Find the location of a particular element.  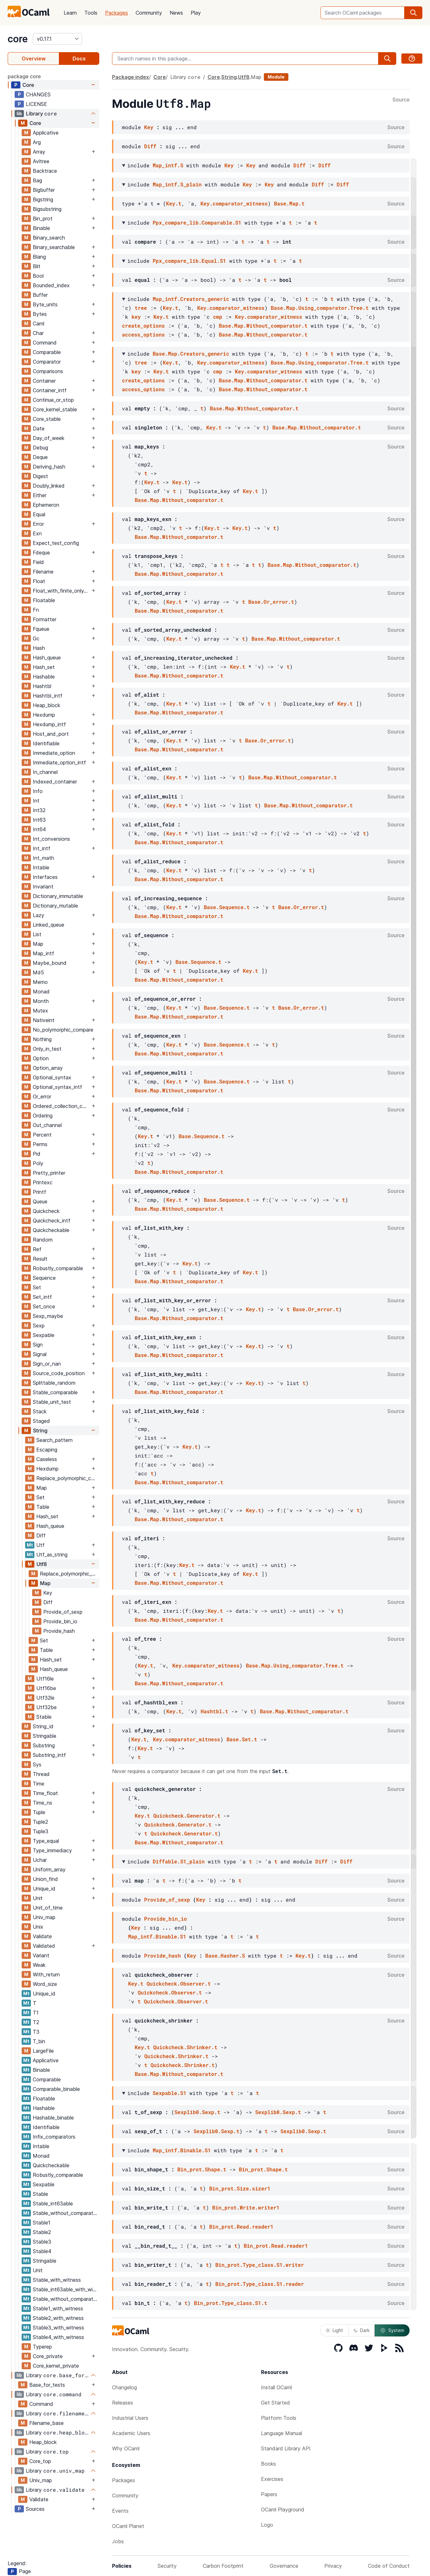

Sign is located at coordinates (38, 1344).